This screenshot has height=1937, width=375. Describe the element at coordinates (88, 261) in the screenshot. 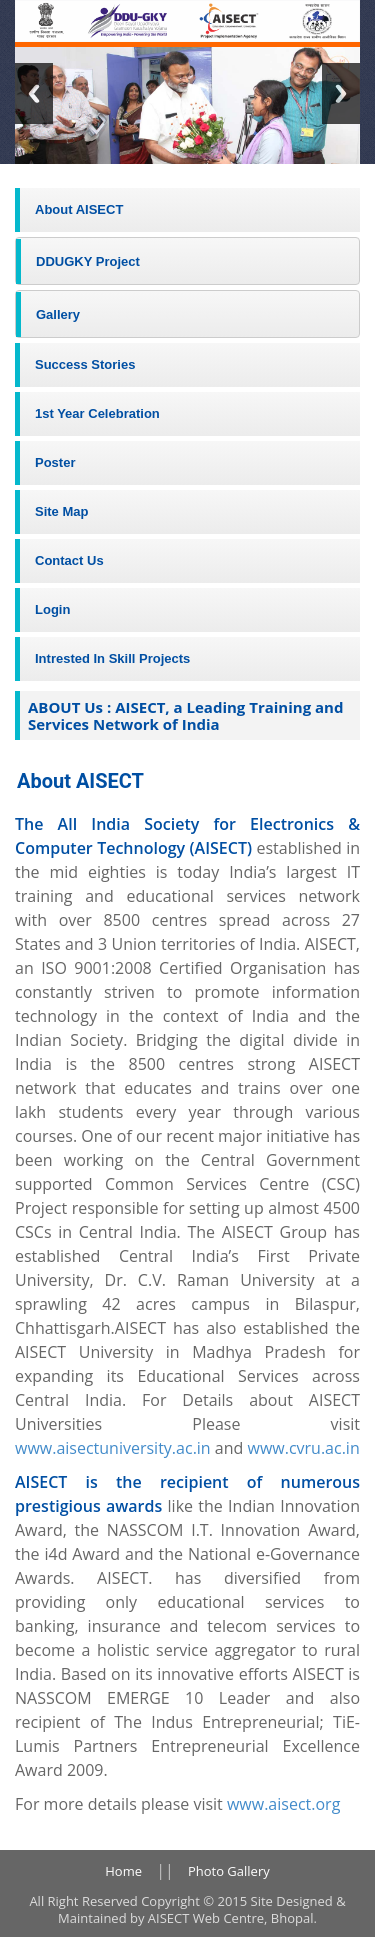

I see `DDUGKY Project` at that location.